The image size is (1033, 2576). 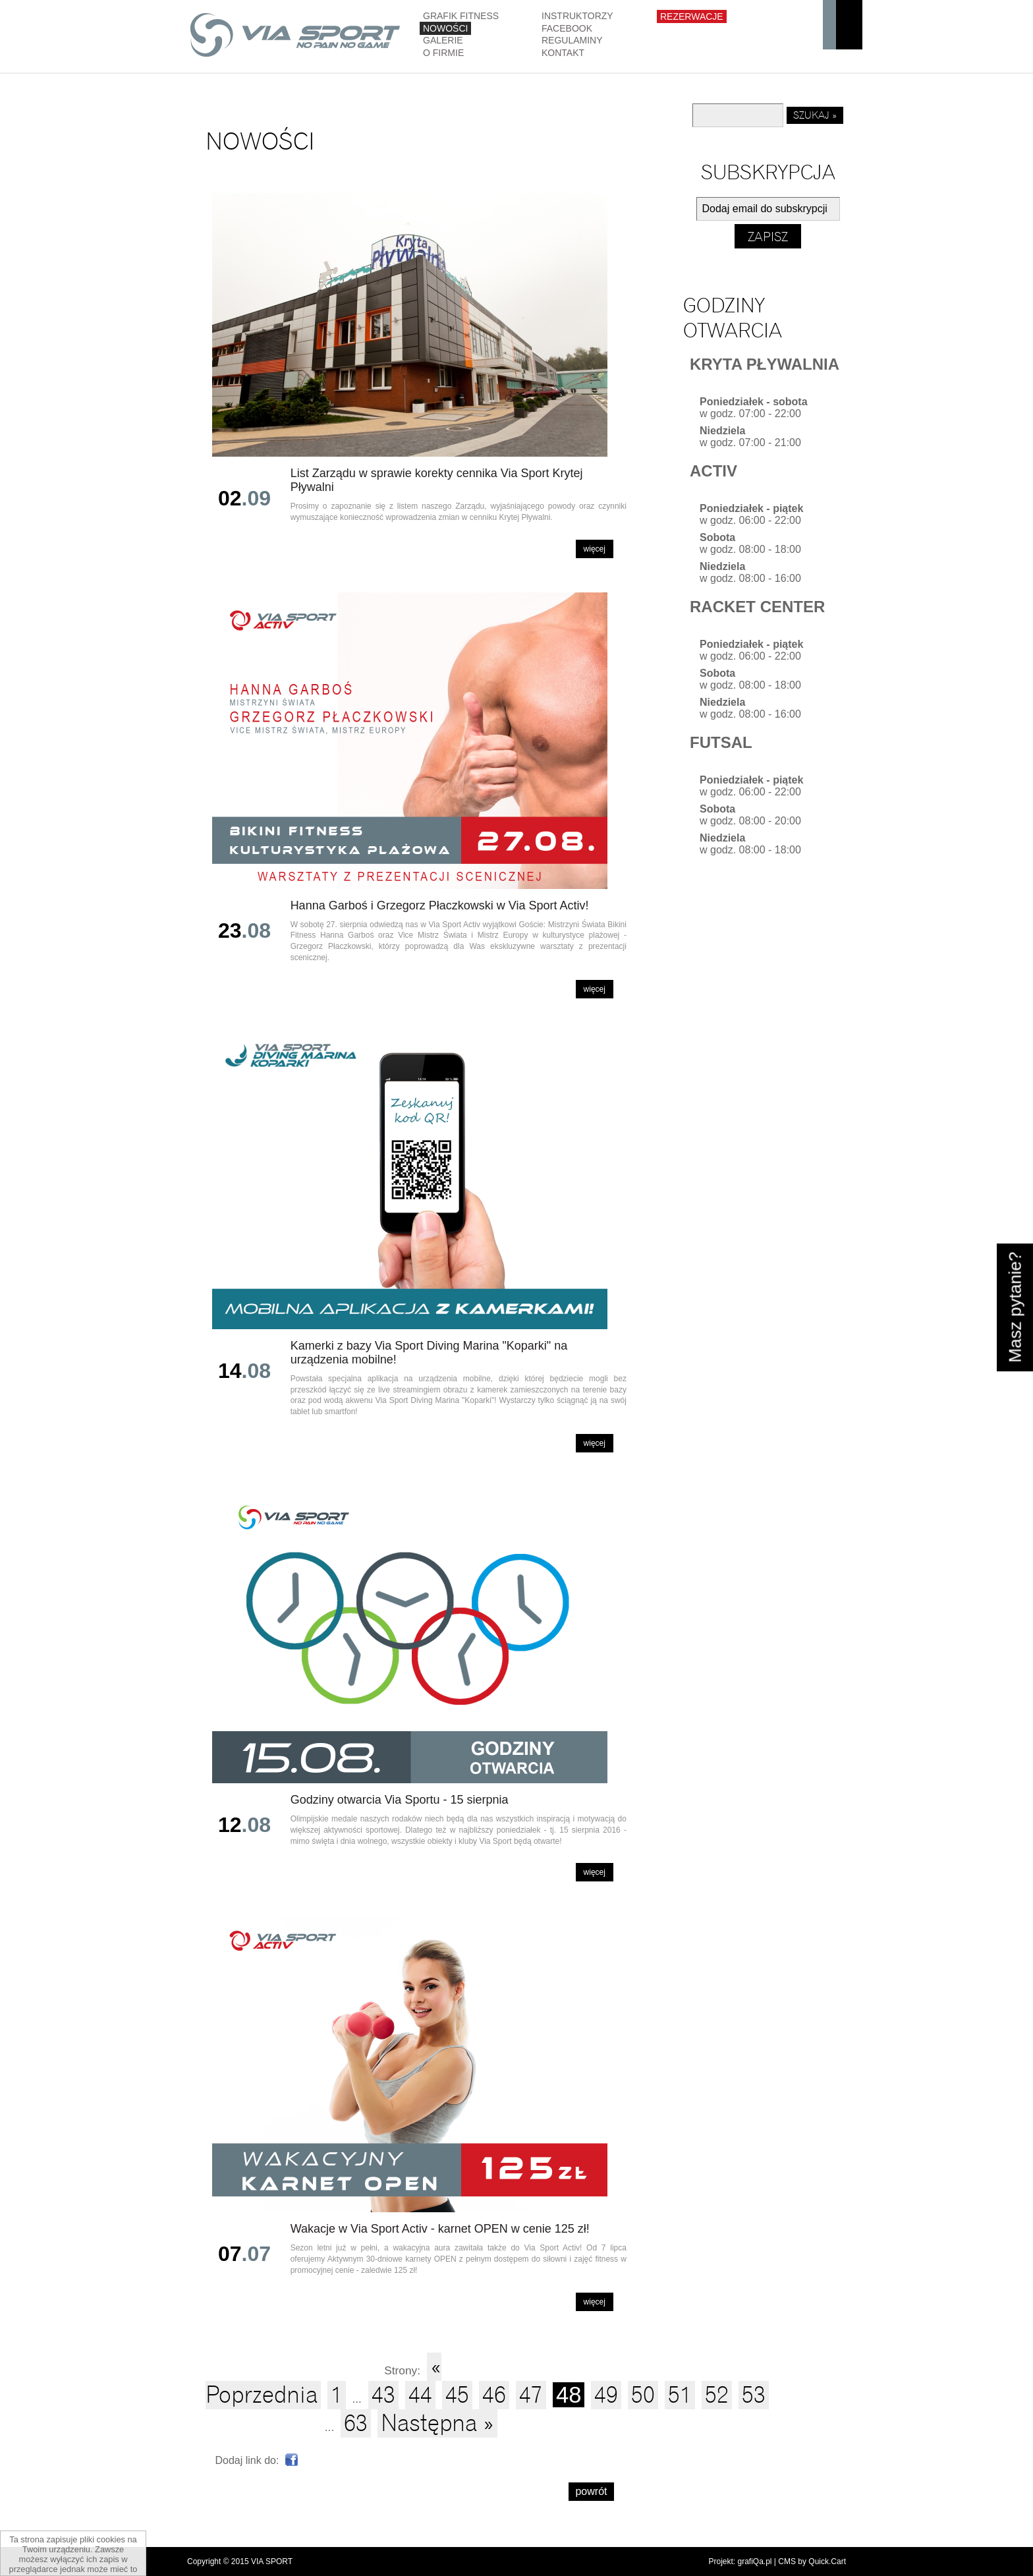 What do you see at coordinates (272, 2561) in the screenshot?
I see `VIA SPORT` at bounding box center [272, 2561].